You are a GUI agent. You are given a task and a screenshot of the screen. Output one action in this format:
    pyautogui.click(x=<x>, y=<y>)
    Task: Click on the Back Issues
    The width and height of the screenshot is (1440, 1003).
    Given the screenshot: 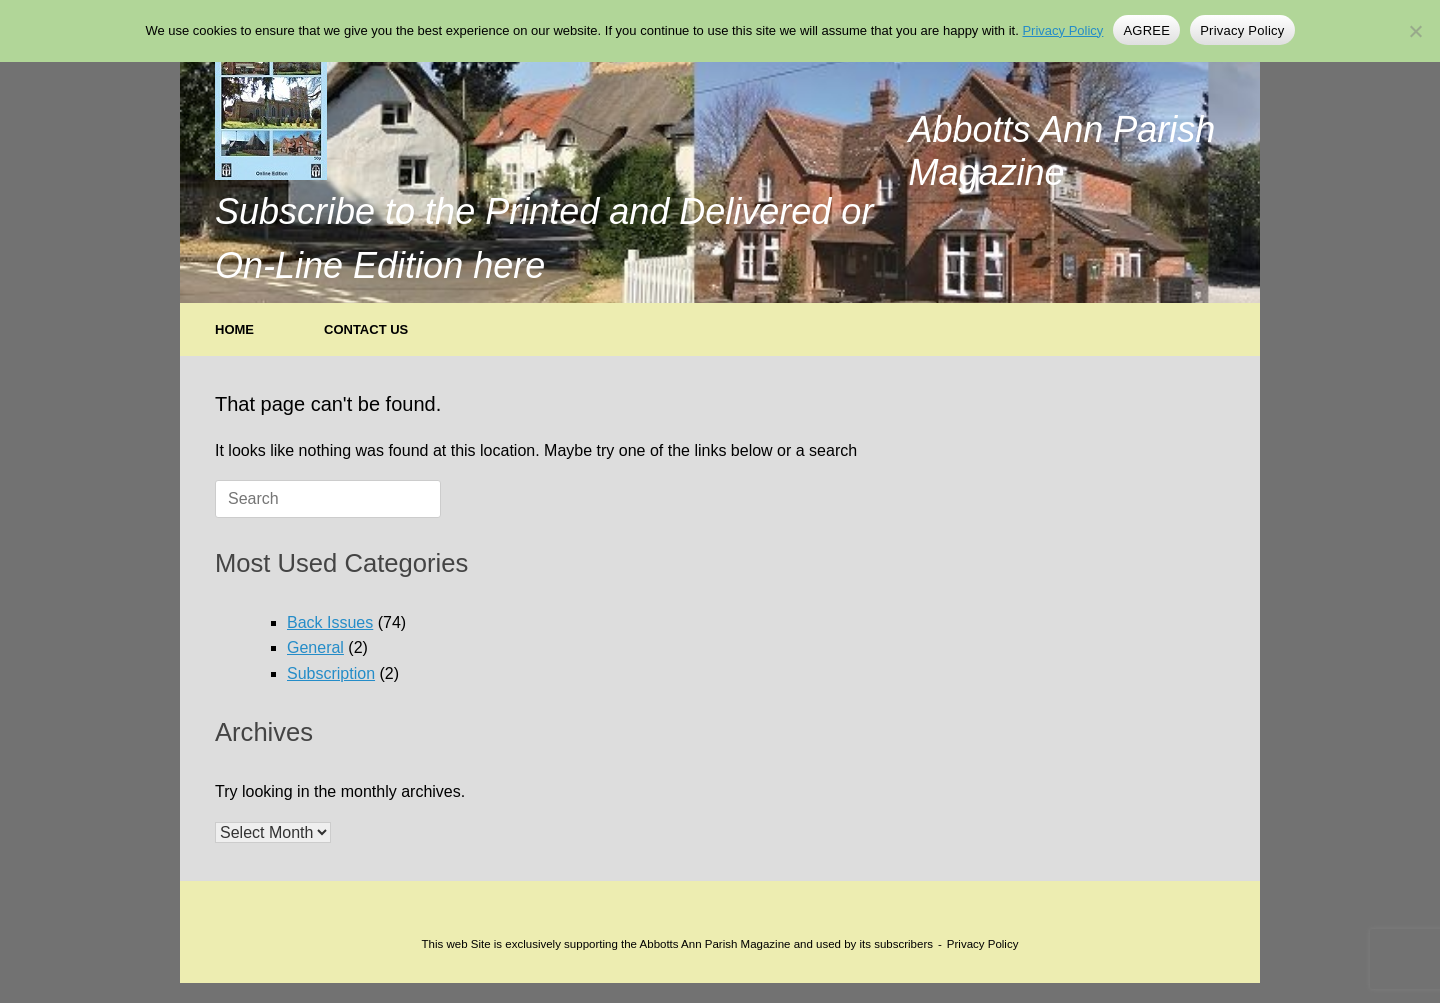 What is the action you would take?
    pyautogui.click(x=330, y=622)
    